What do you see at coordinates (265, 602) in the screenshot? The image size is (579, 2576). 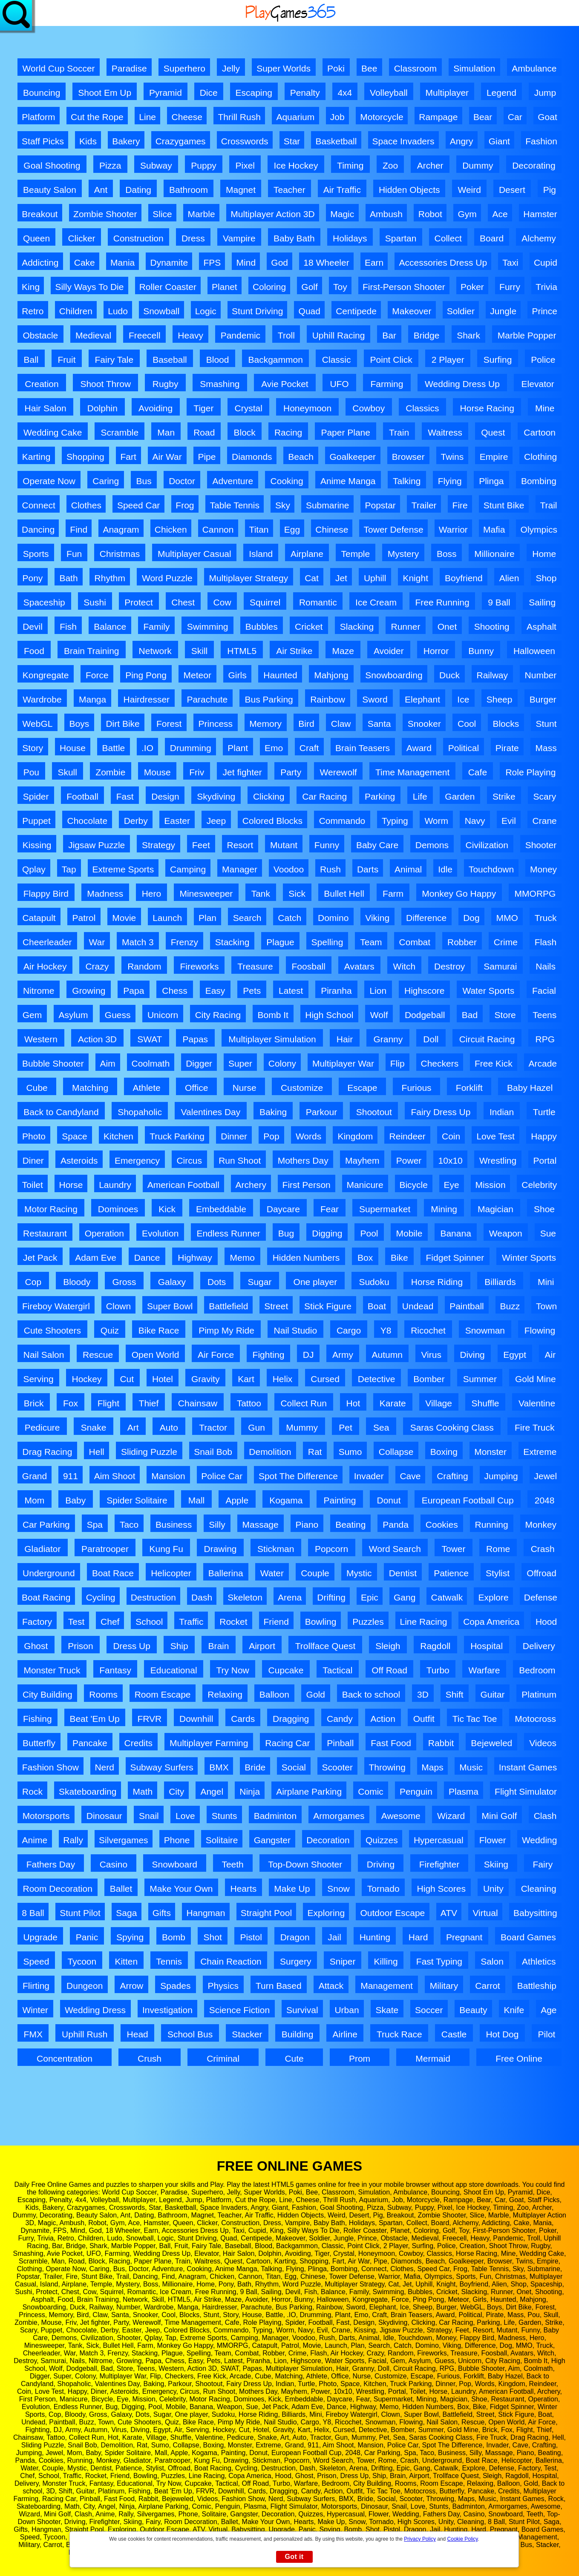 I see `Squirrel` at bounding box center [265, 602].